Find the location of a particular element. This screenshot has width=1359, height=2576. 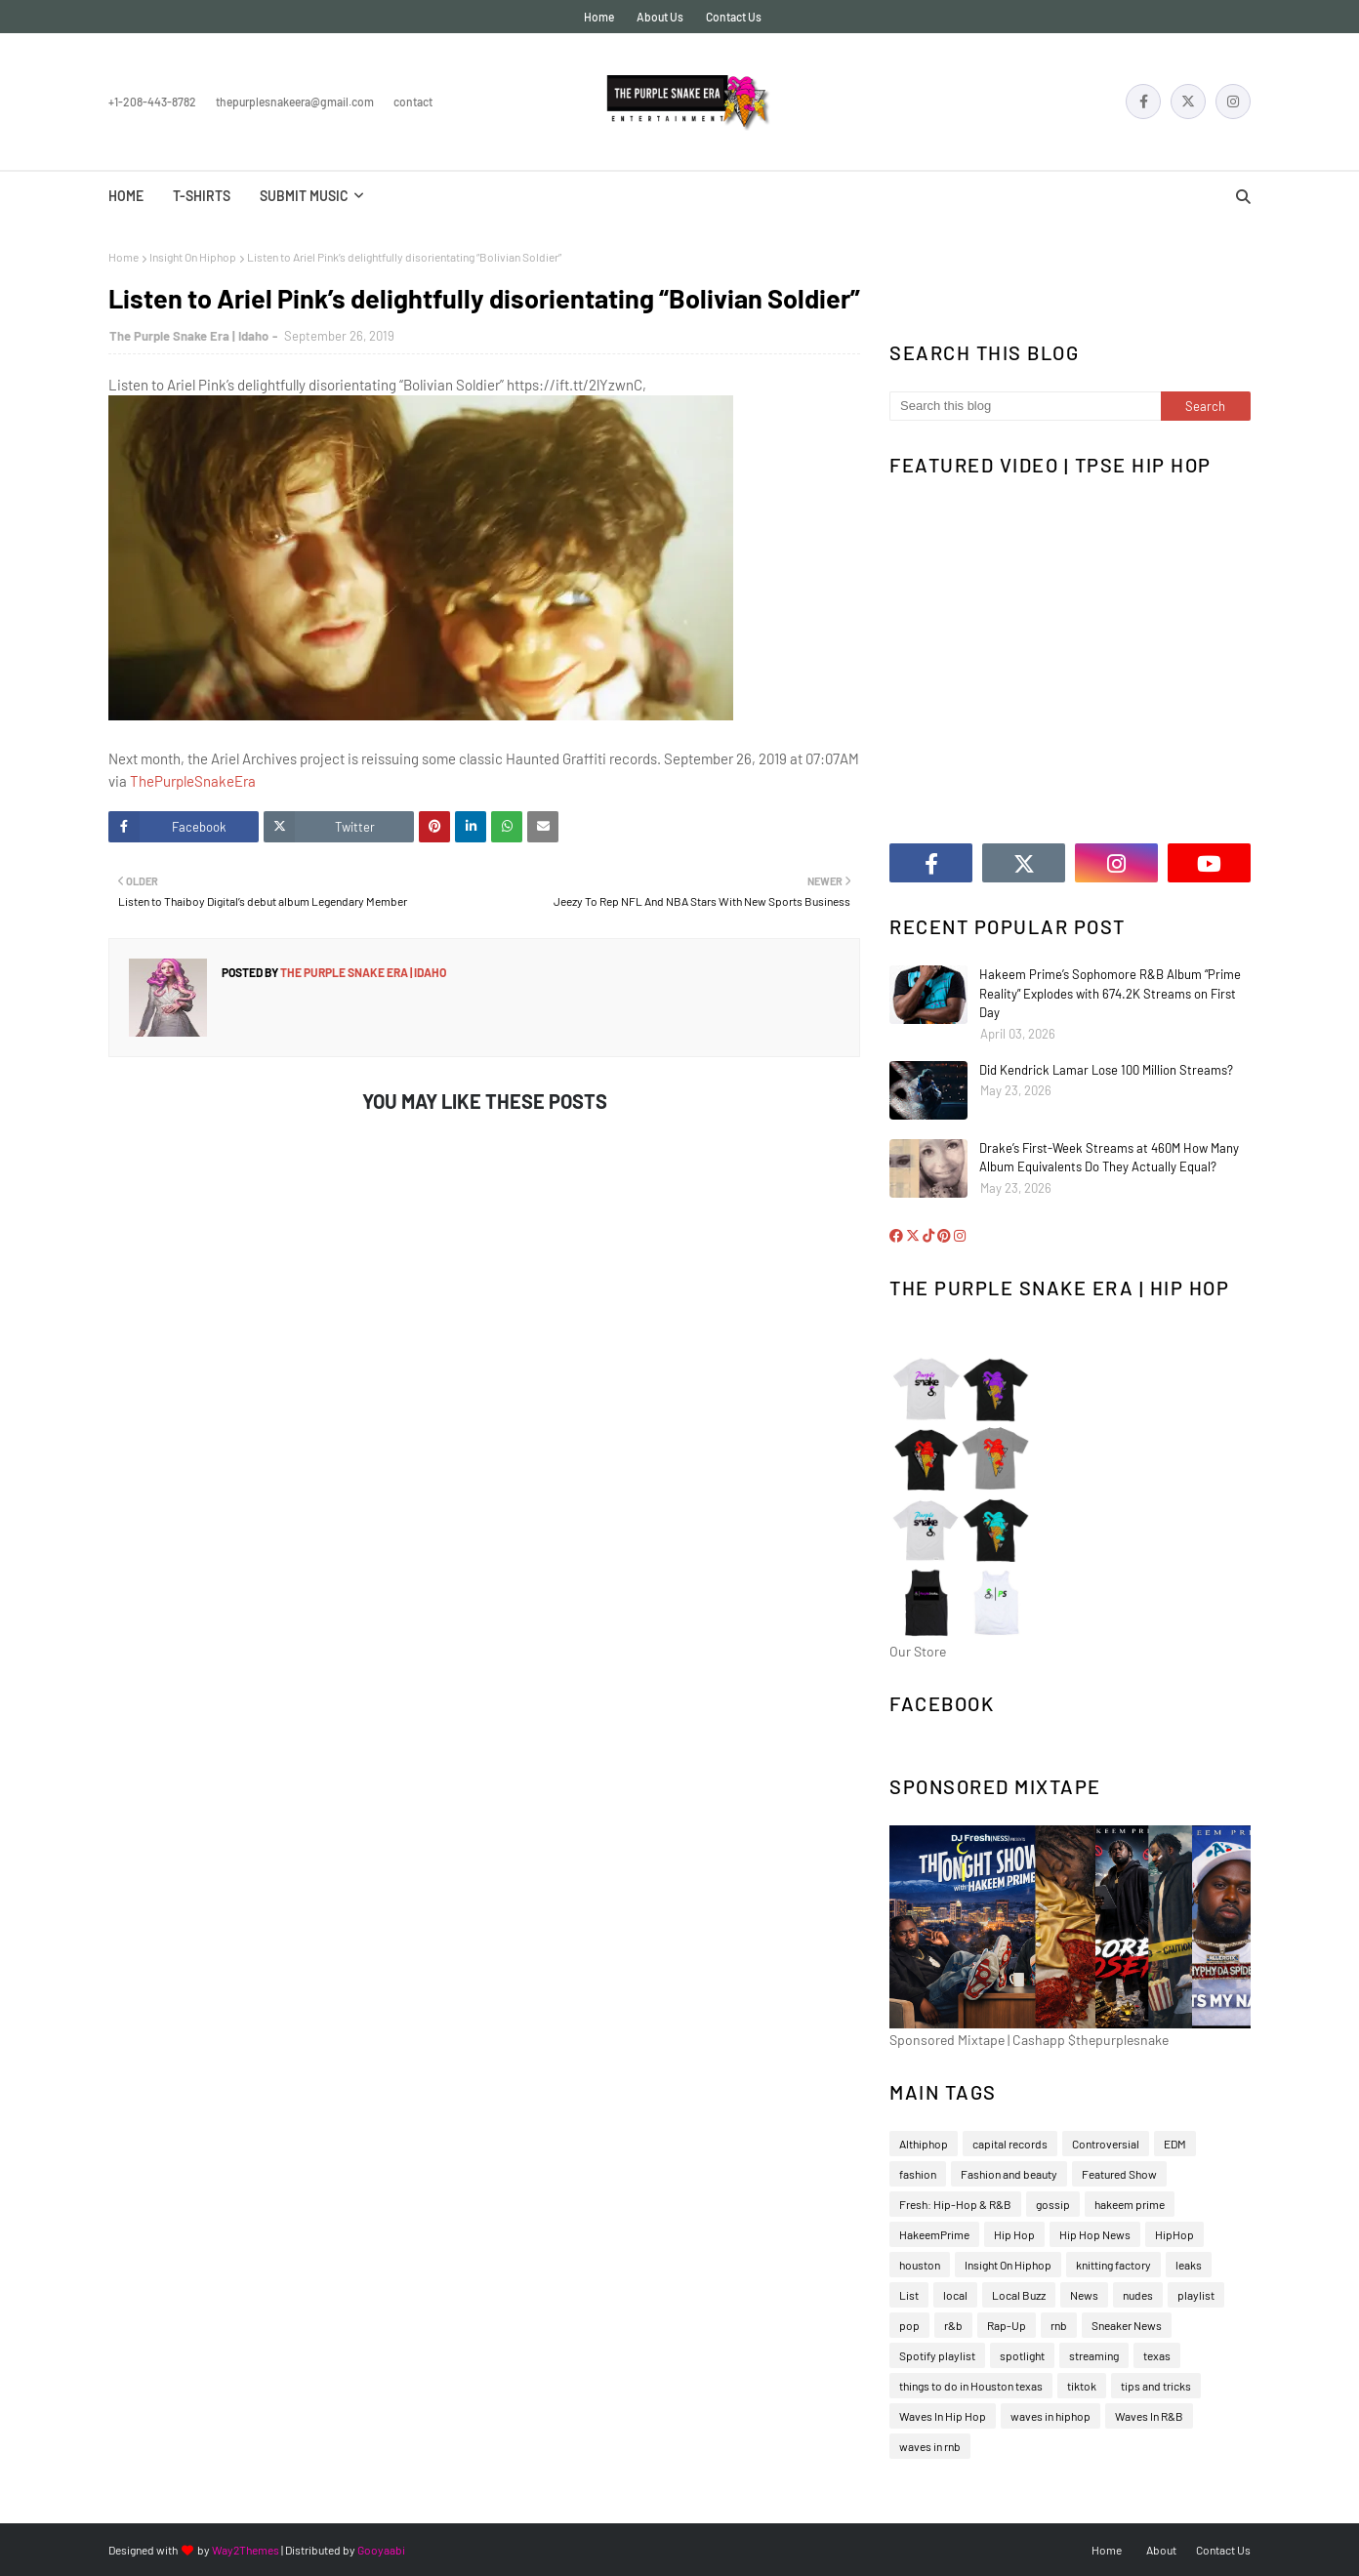

Sneaker News is located at coordinates (1126, 2325).